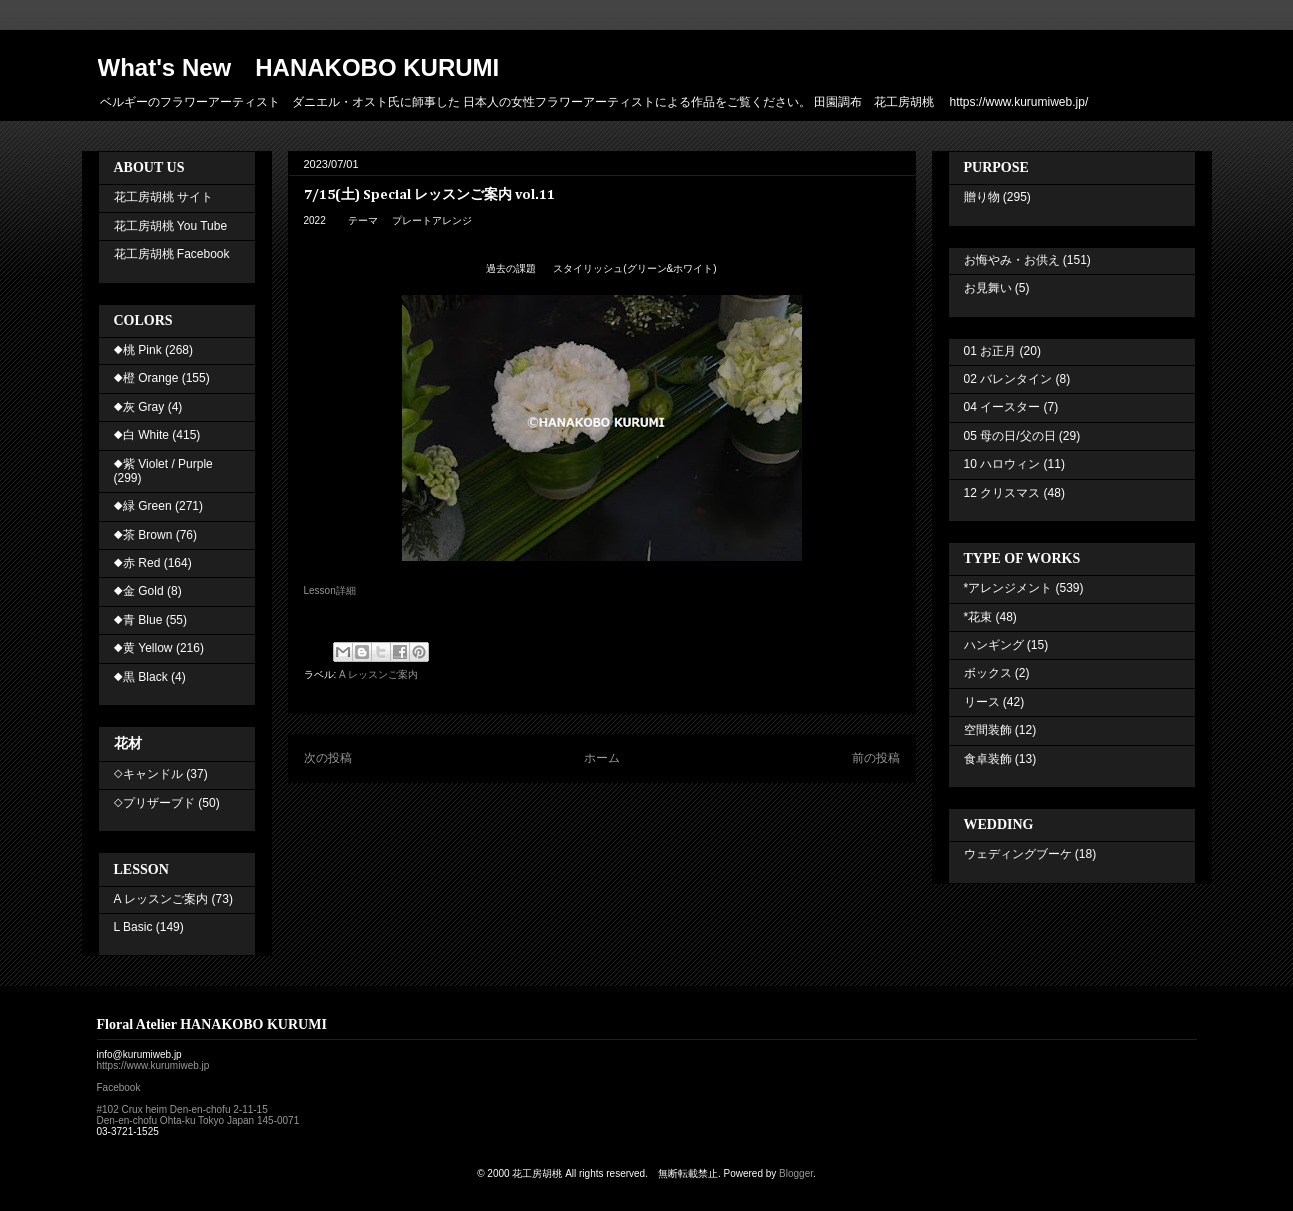 This screenshot has height=1211, width=1293. Describe the element at coordinates (154, 803) in the screenshot. I see `◇プリザーブド` at that location.